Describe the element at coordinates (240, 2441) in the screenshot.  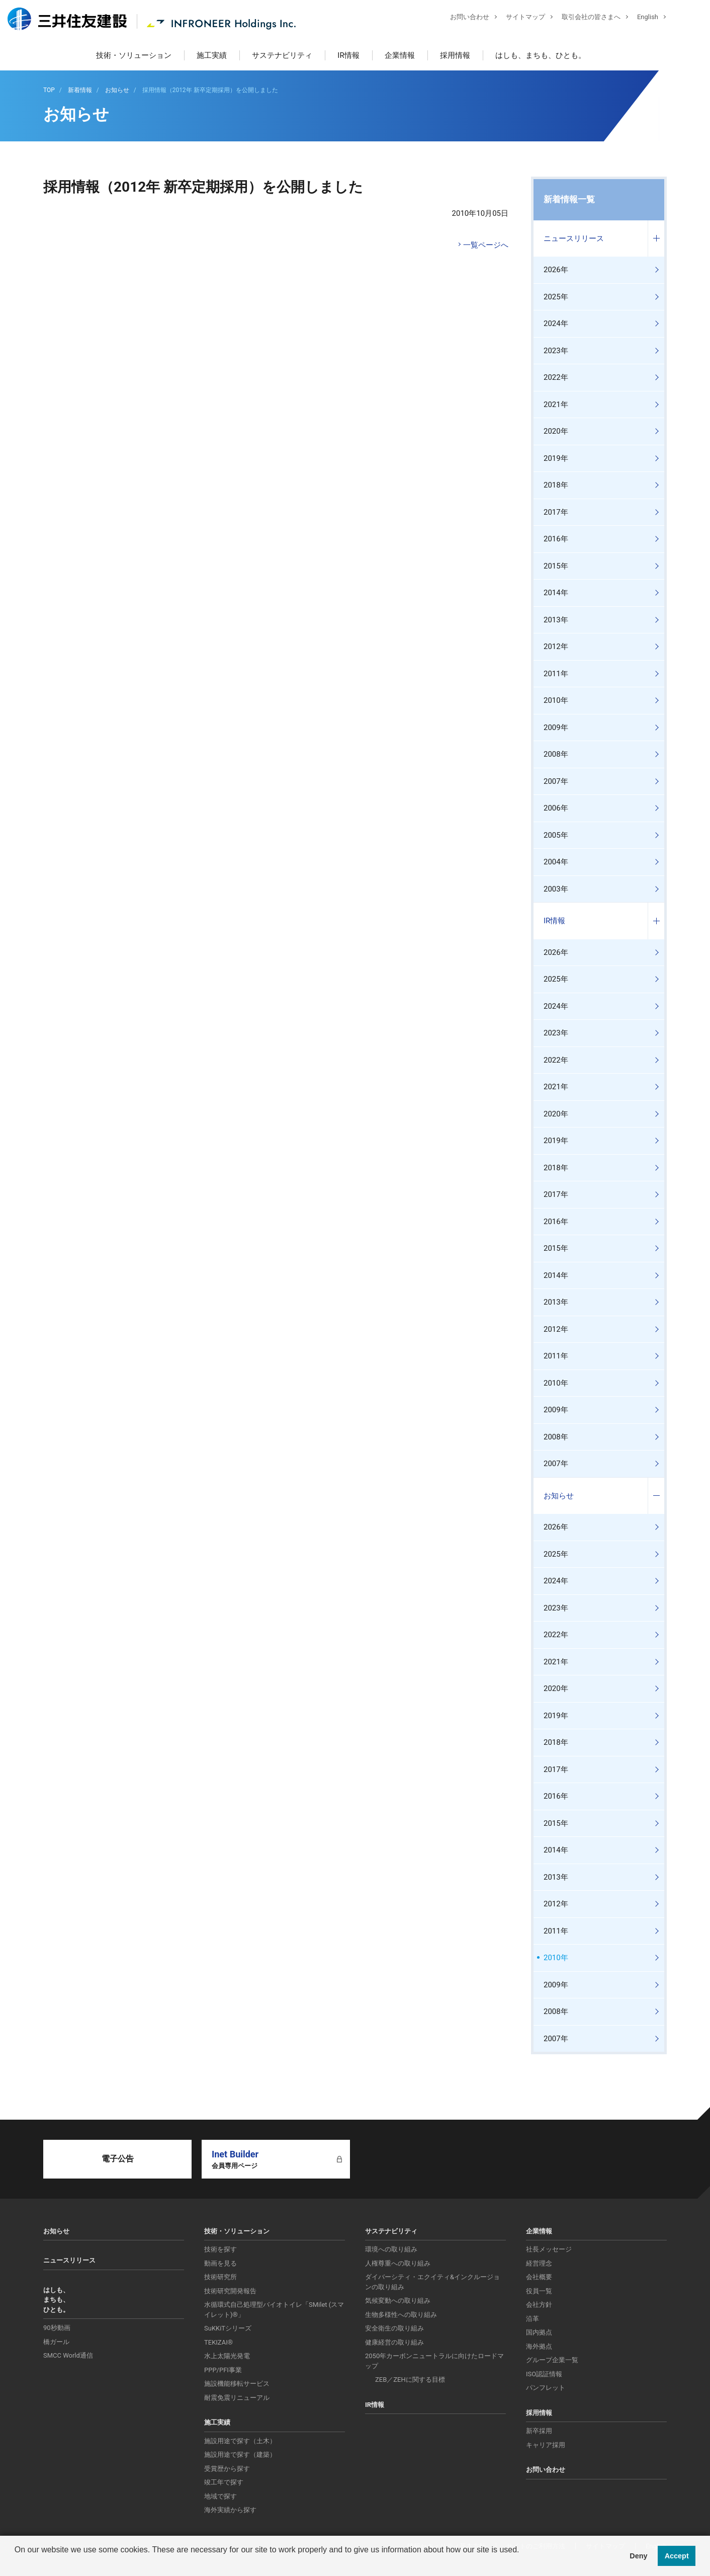
I see `施設用途で探す（土木）` at that location.